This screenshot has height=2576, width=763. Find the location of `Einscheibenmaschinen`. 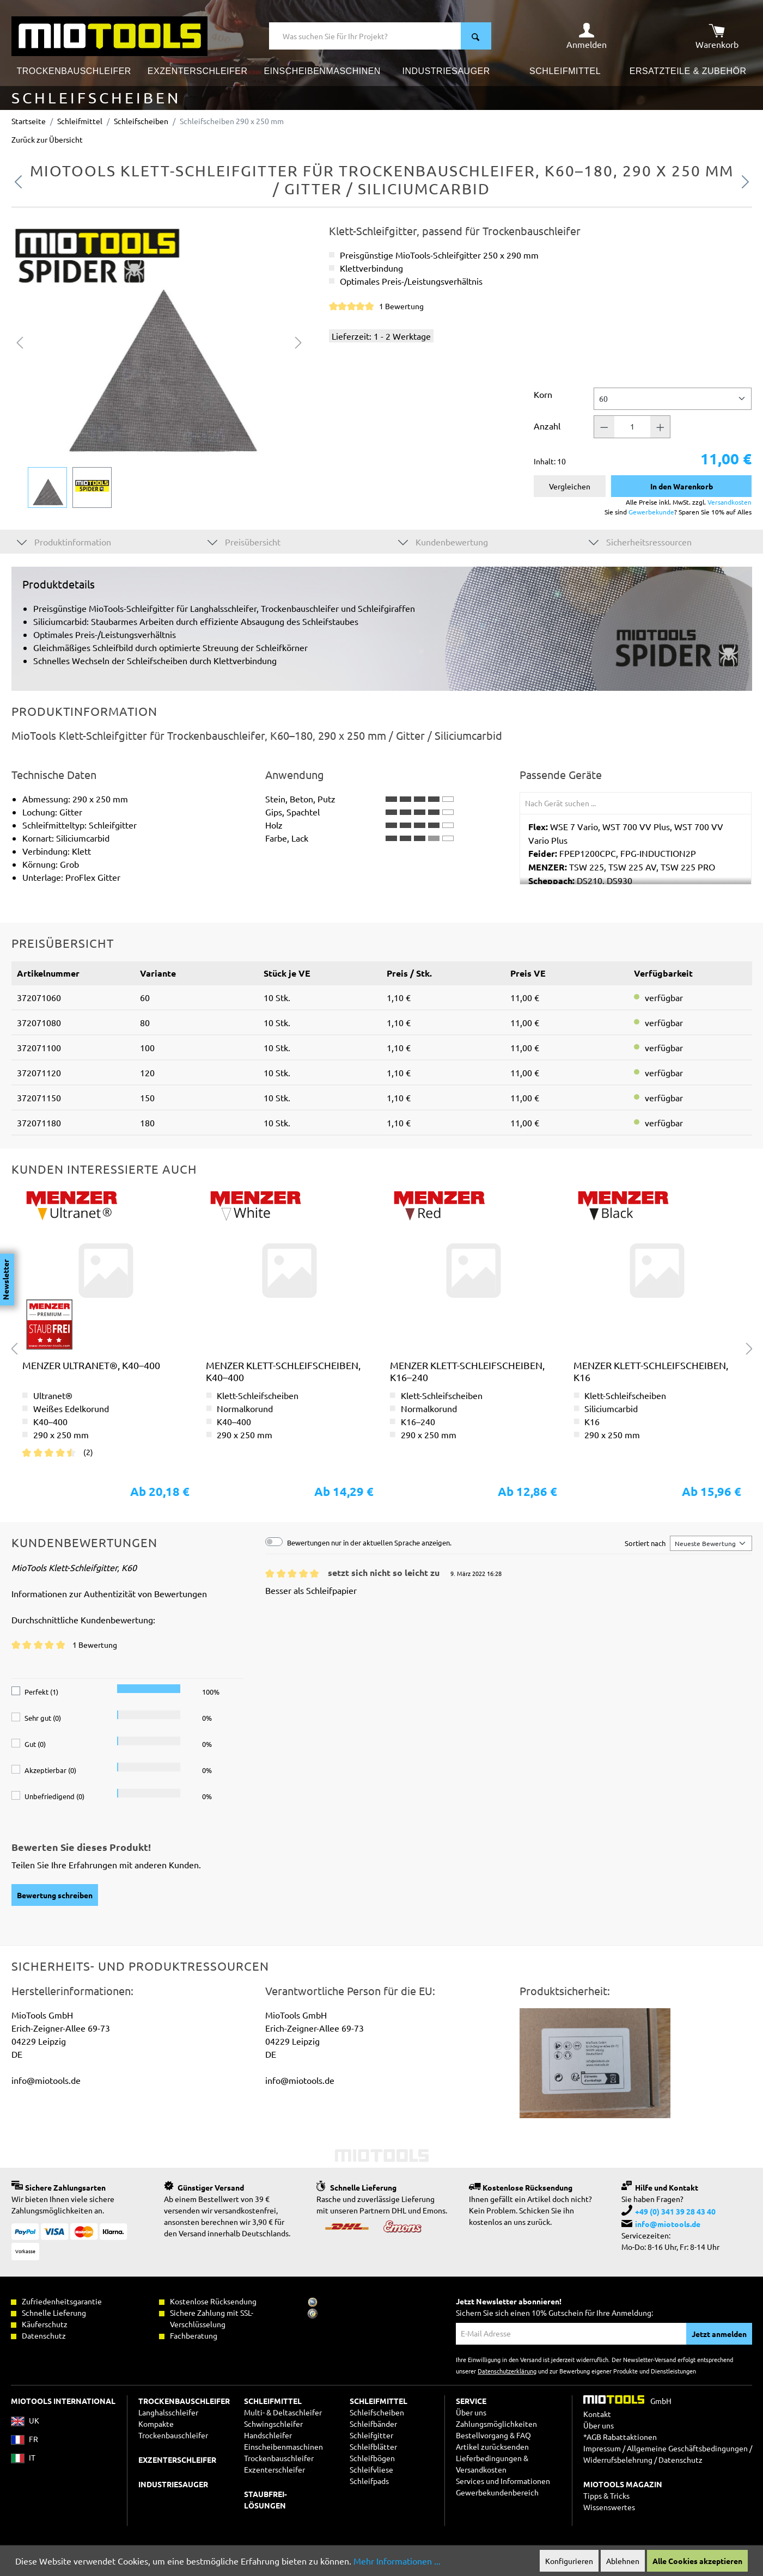

Einscheibenmaschinen is located at coordinates (283, 2446).